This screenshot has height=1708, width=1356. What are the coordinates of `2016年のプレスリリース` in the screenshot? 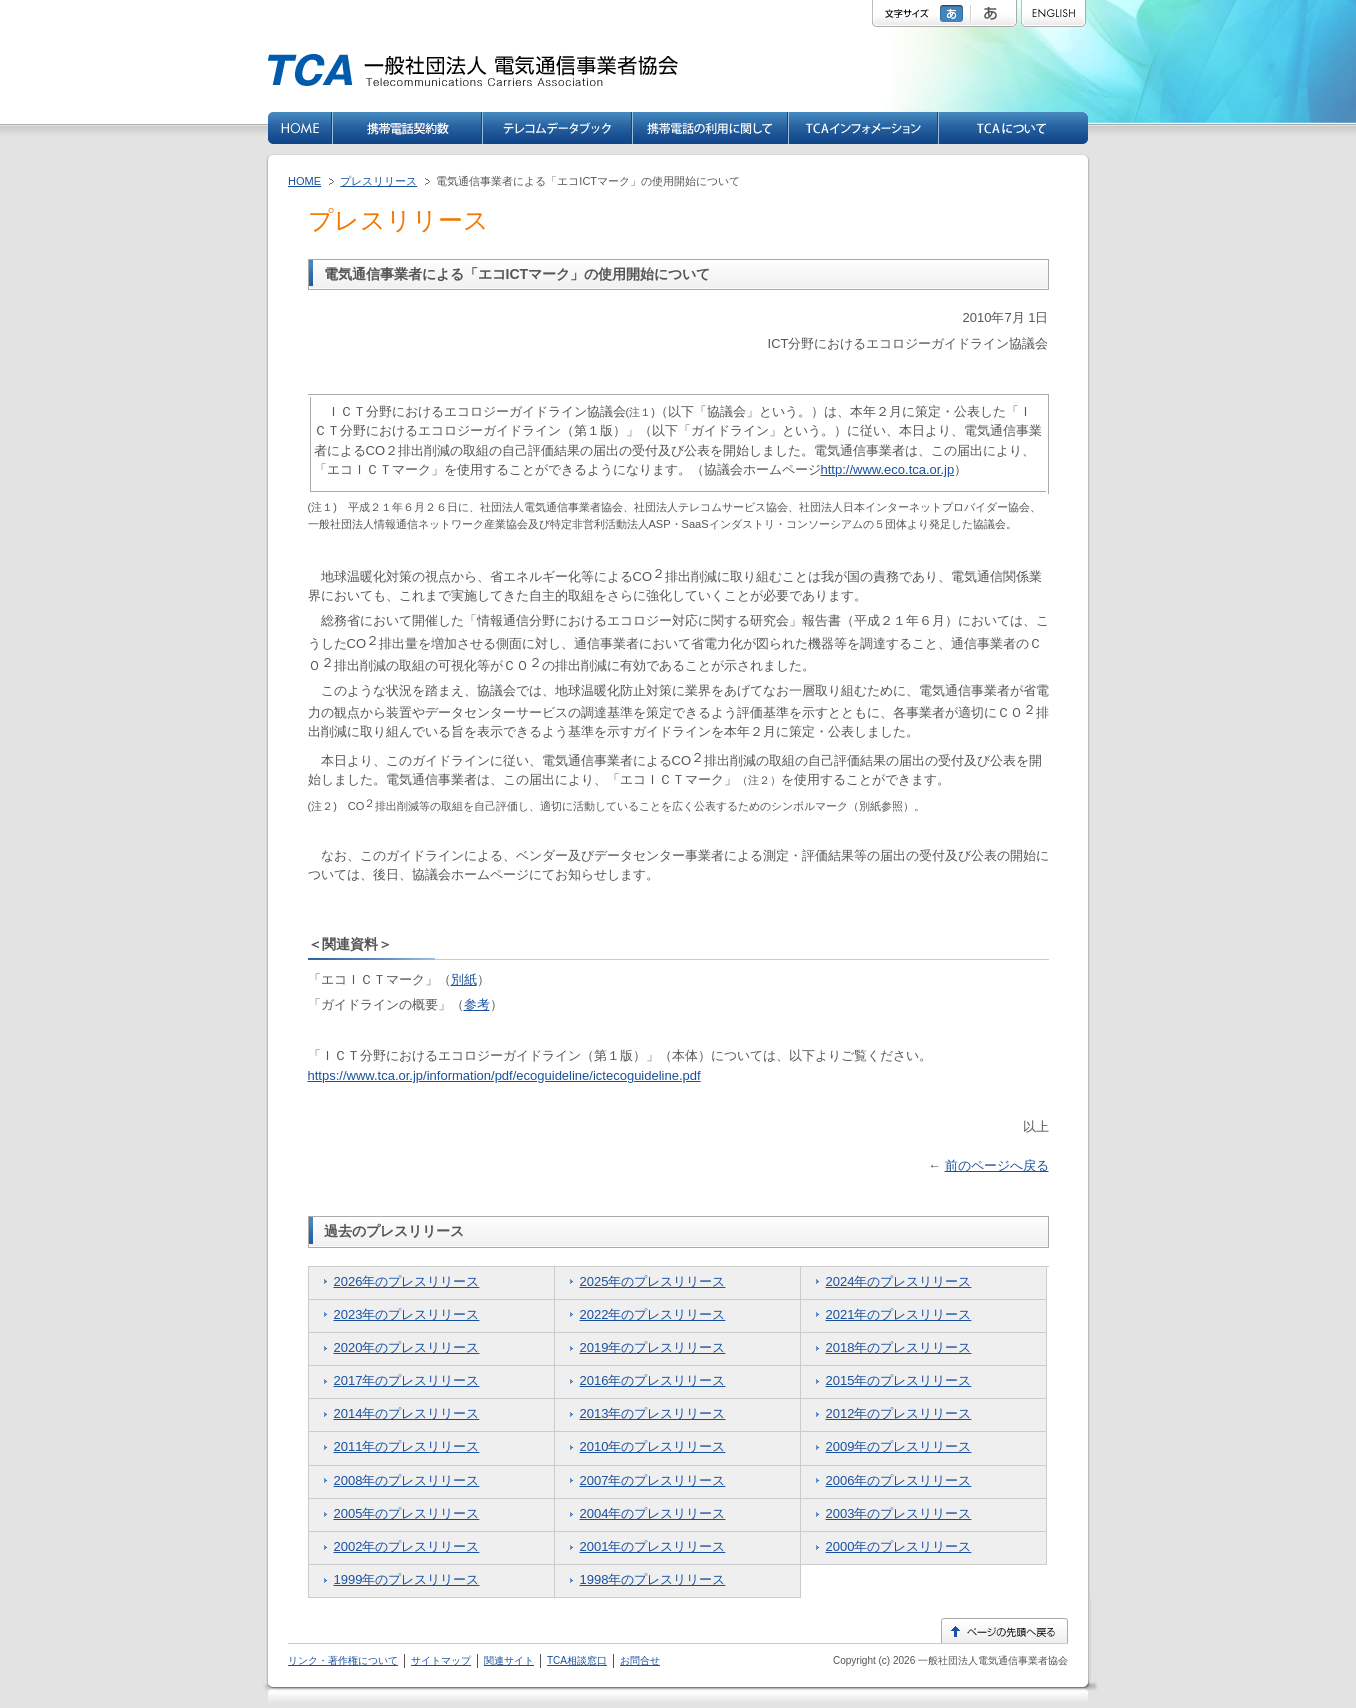 It's located at (653, 1380).